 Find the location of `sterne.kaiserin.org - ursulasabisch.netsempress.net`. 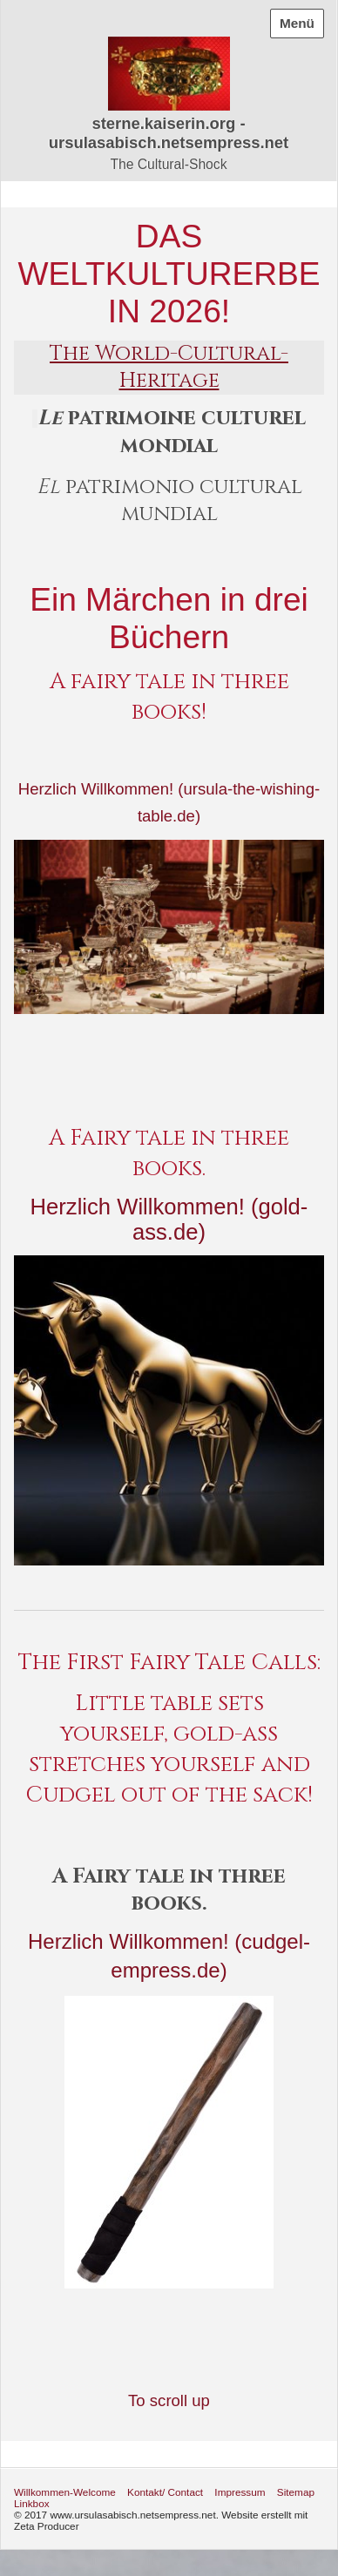

sterne.kaiserin.org - ursulasabisch.netsempress.net is located at coordinates (168, 133).